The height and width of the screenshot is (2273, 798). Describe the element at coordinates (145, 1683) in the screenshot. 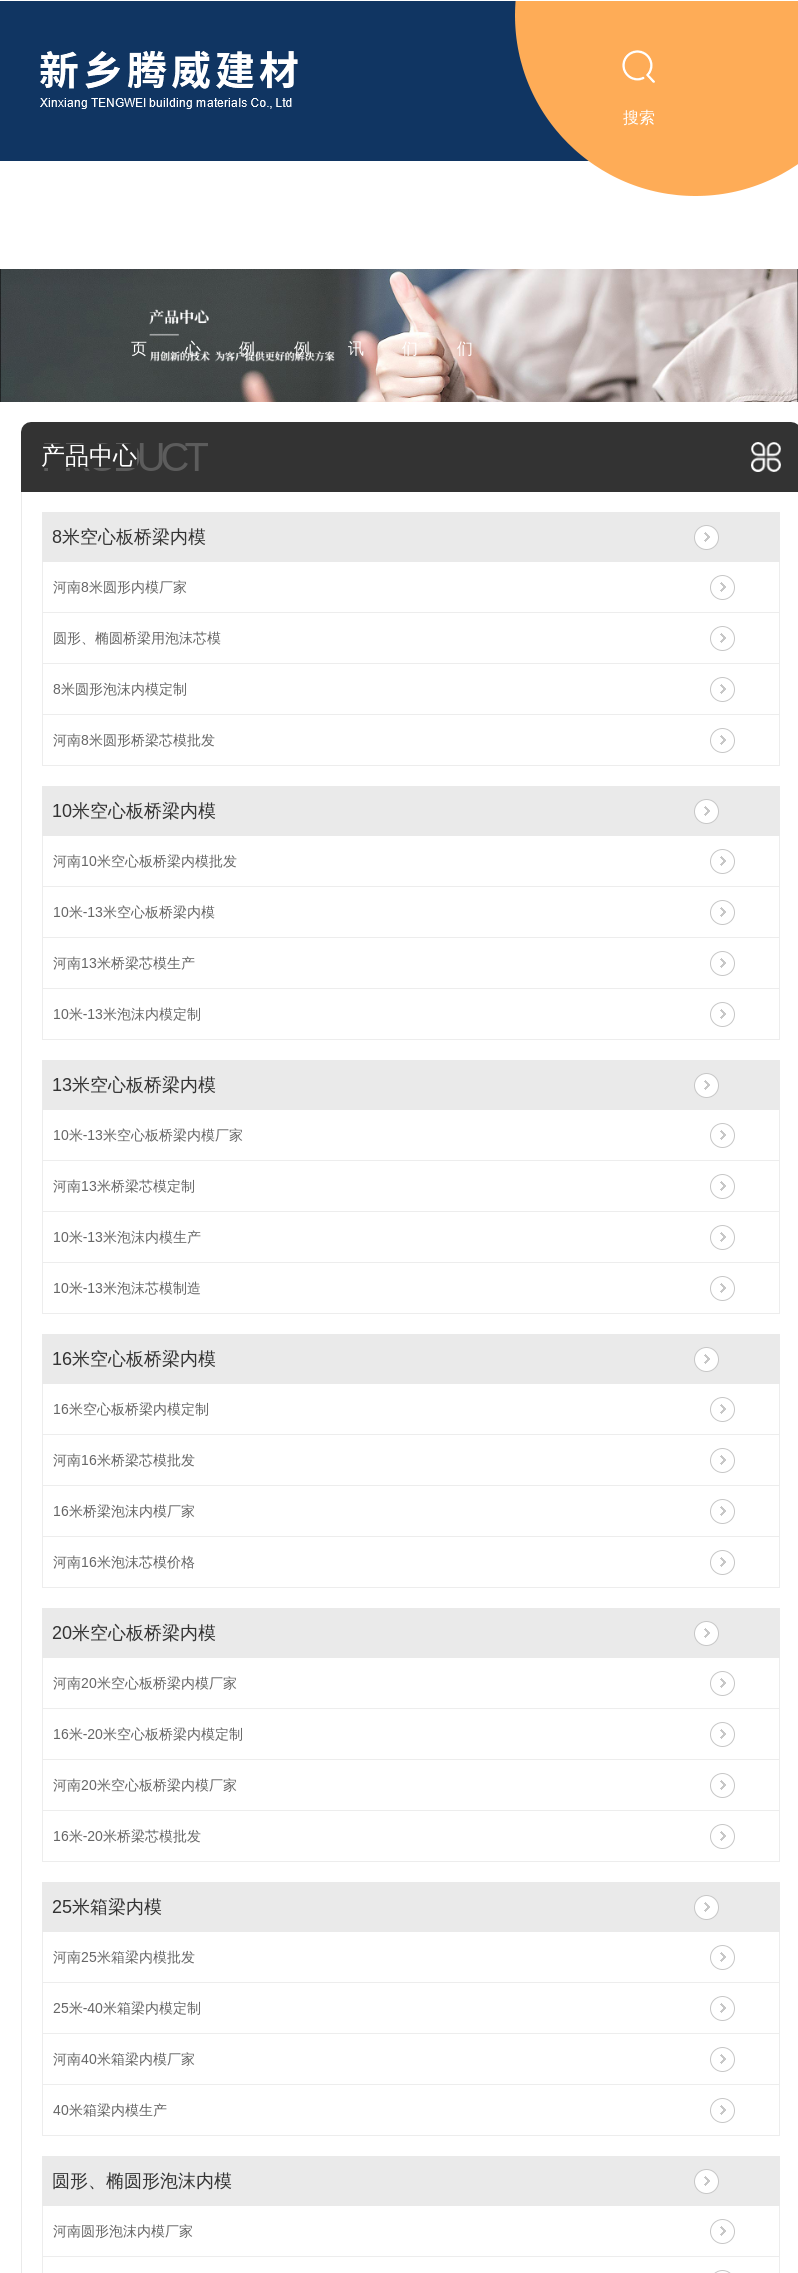

I see `河南20米空心板桥梁内模厂家` at that location.